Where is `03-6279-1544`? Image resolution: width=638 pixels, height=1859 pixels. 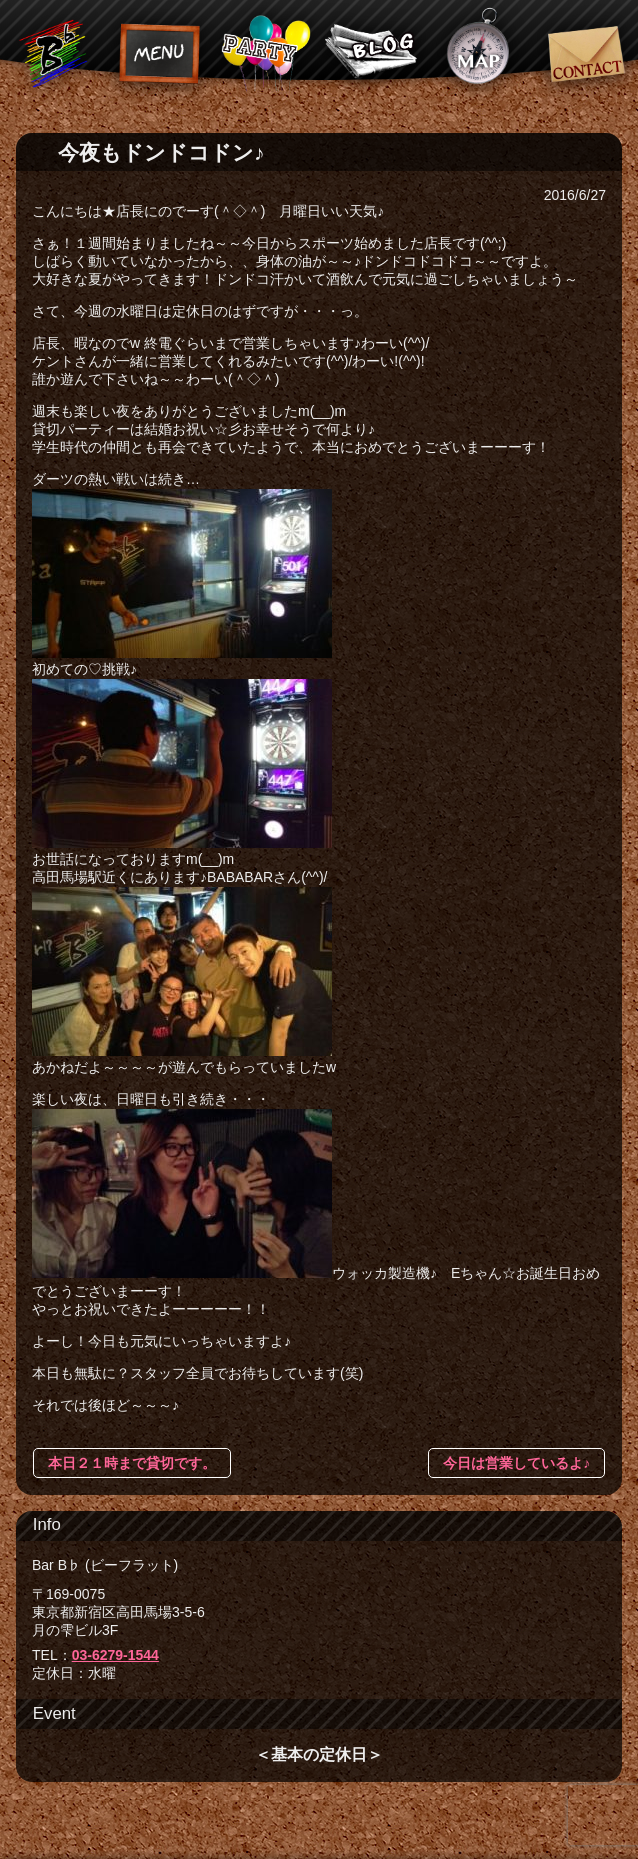 03-6279-1544 is located at coordinates (115, 1655).